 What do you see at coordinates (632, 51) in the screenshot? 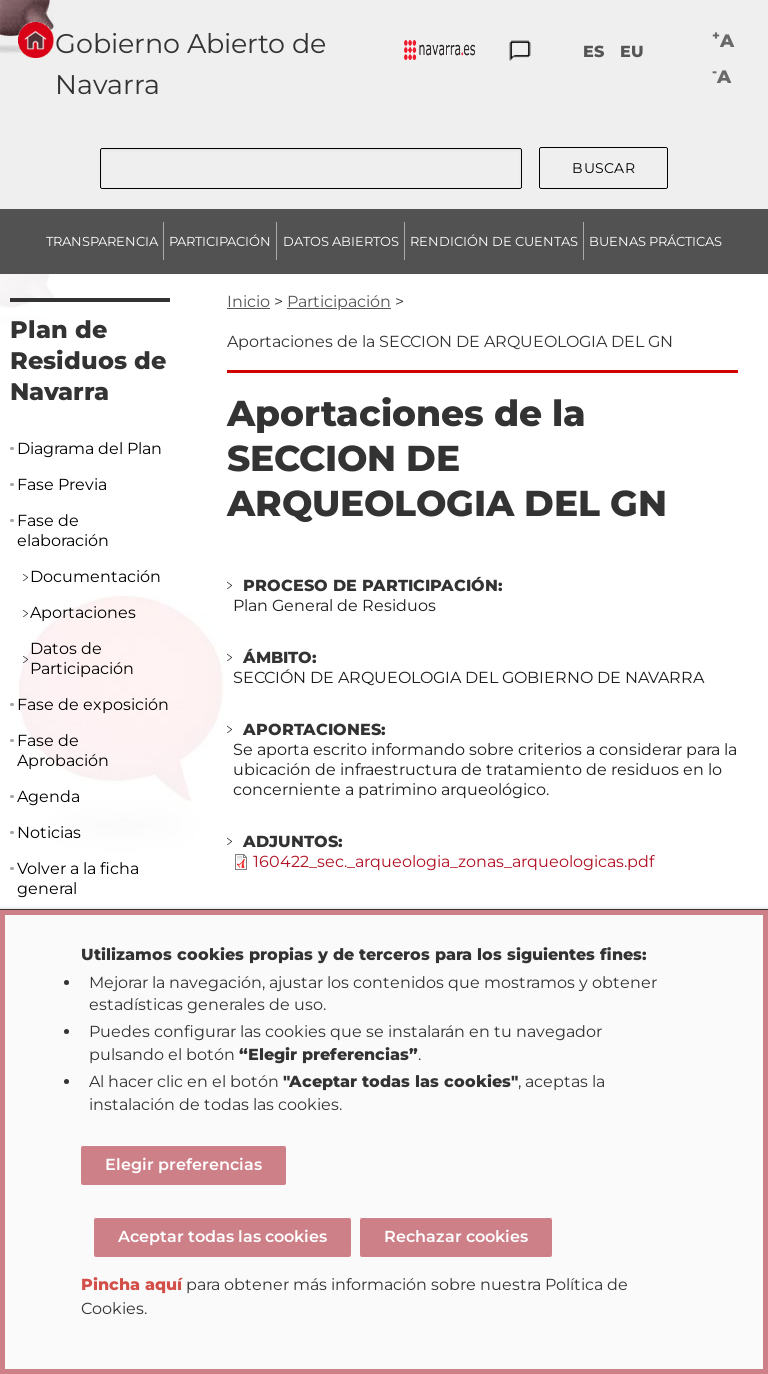
I see `EU` at bounding box center [632, 51].